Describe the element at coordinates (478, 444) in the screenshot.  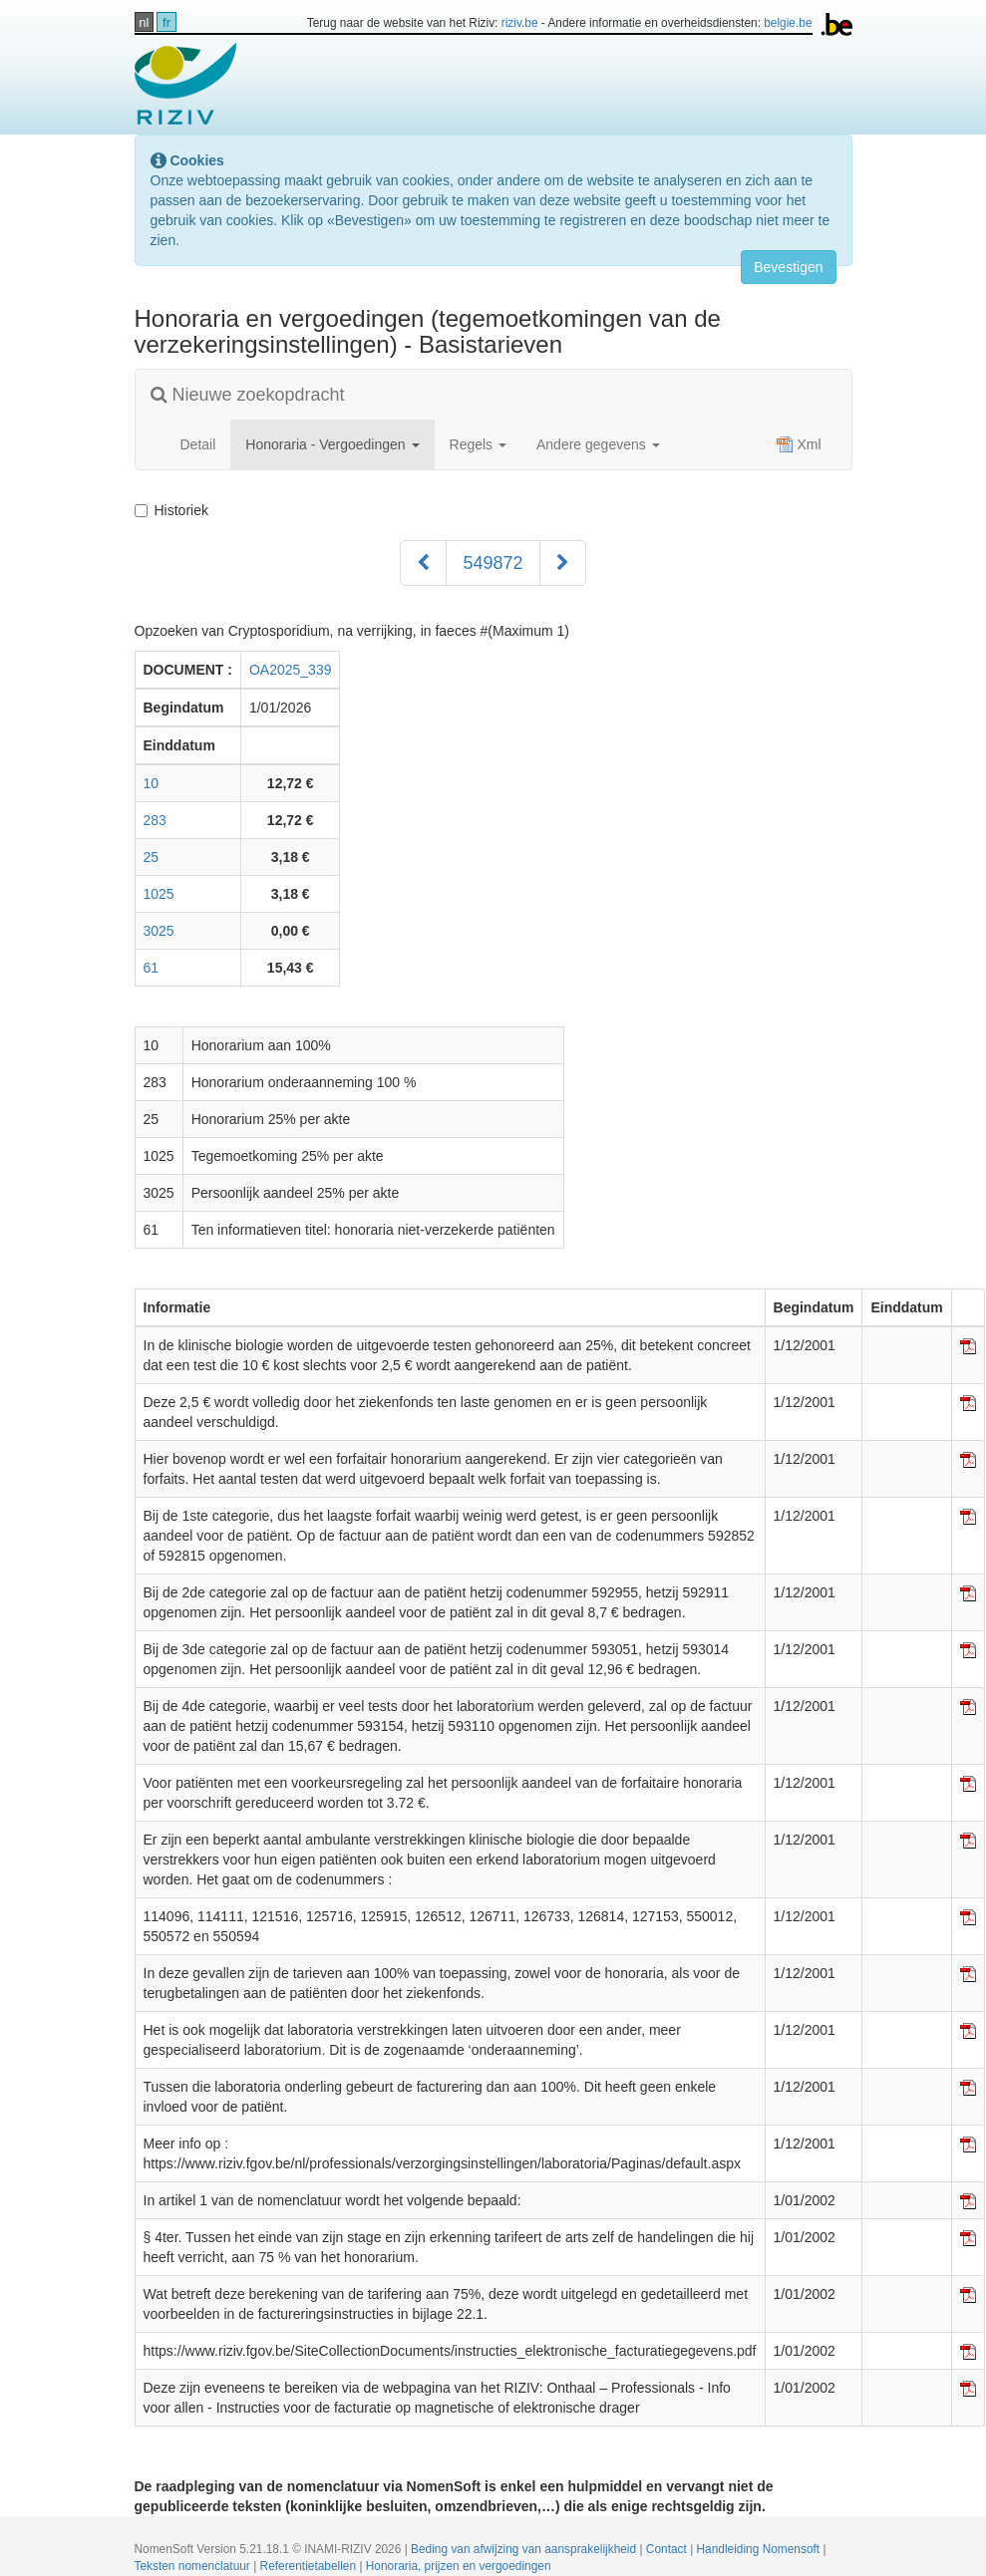
I see `Regels [button]` at that location.